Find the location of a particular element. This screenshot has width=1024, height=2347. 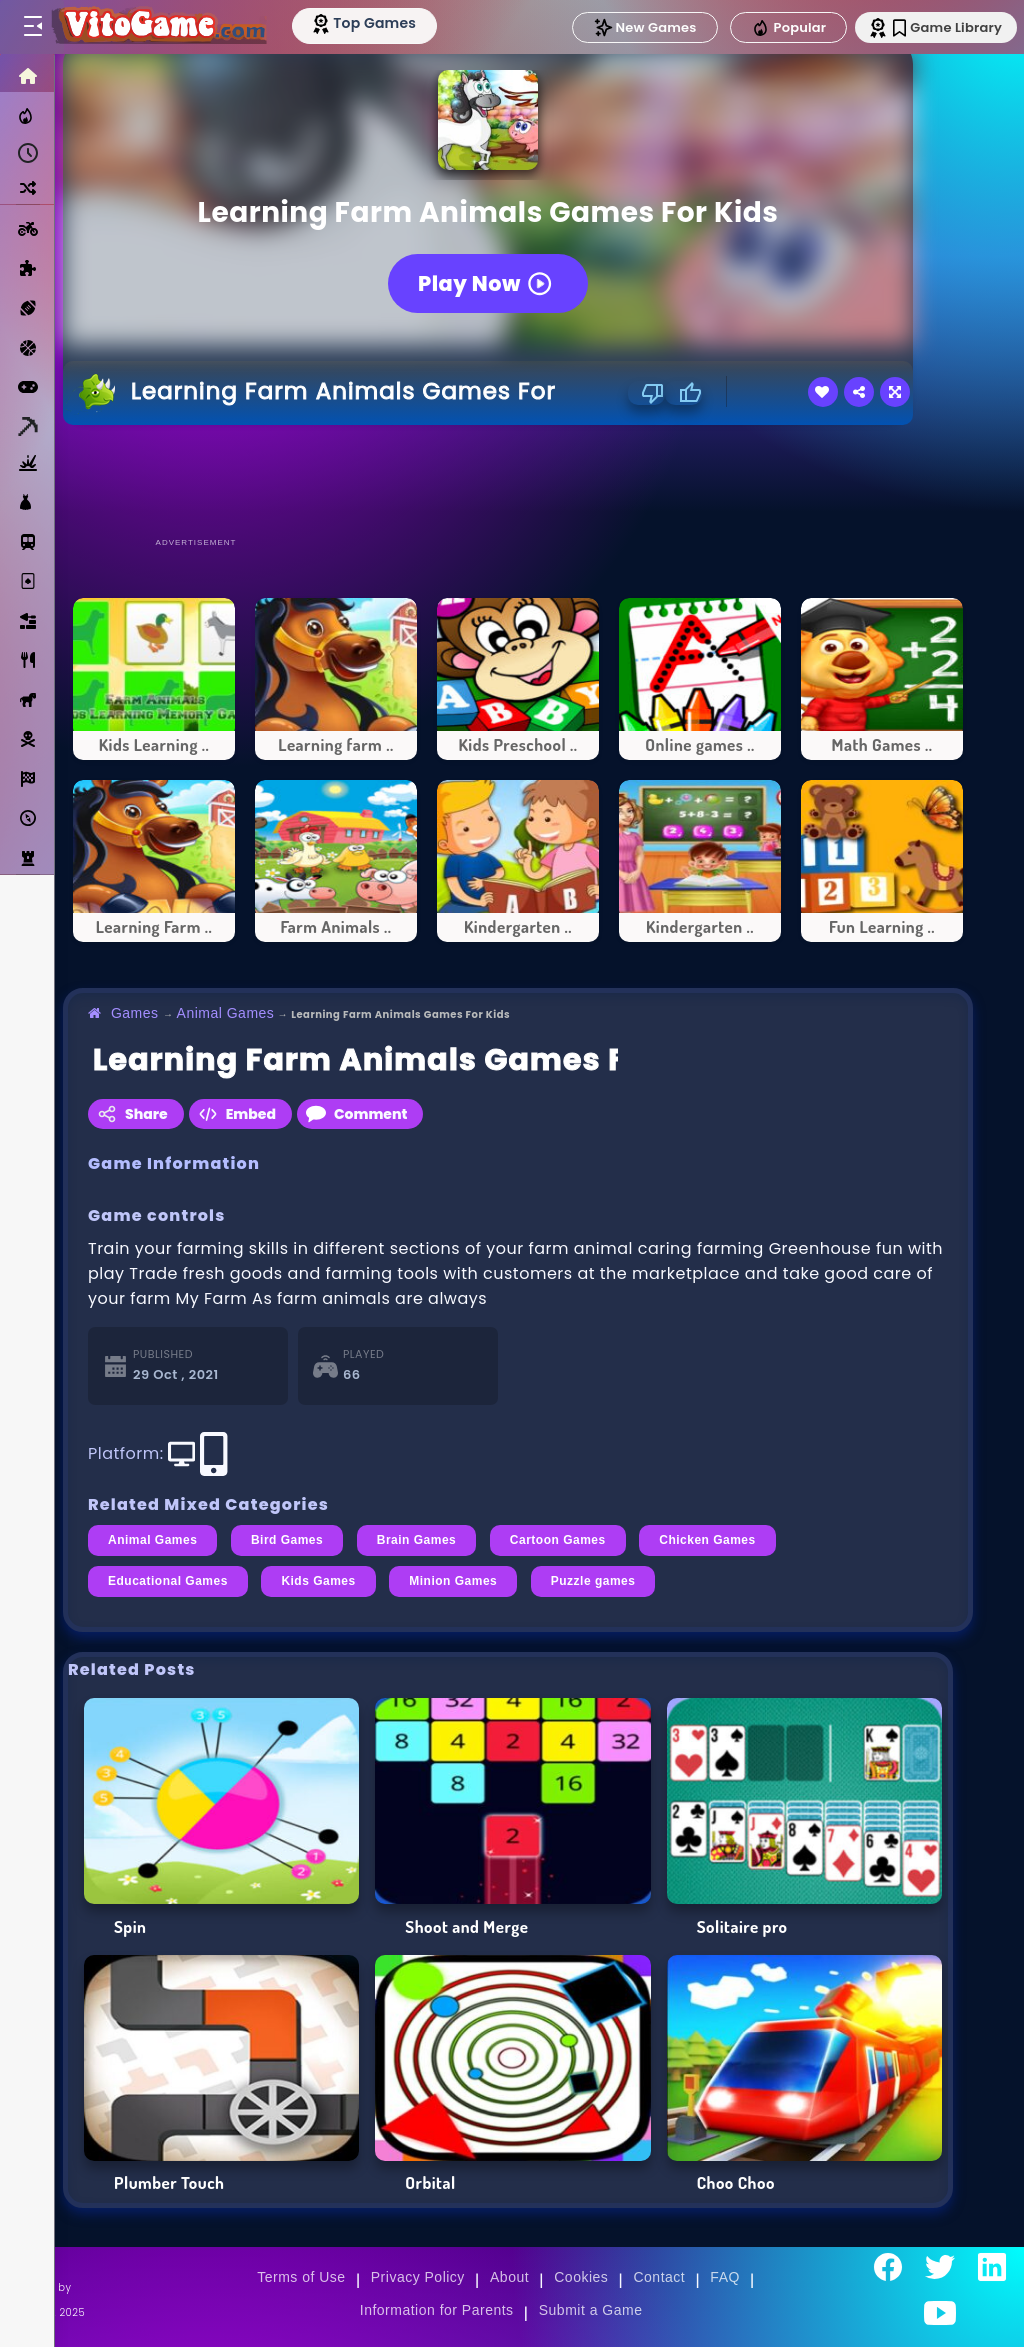

Animal Games is located at coordinates (226, 1013).